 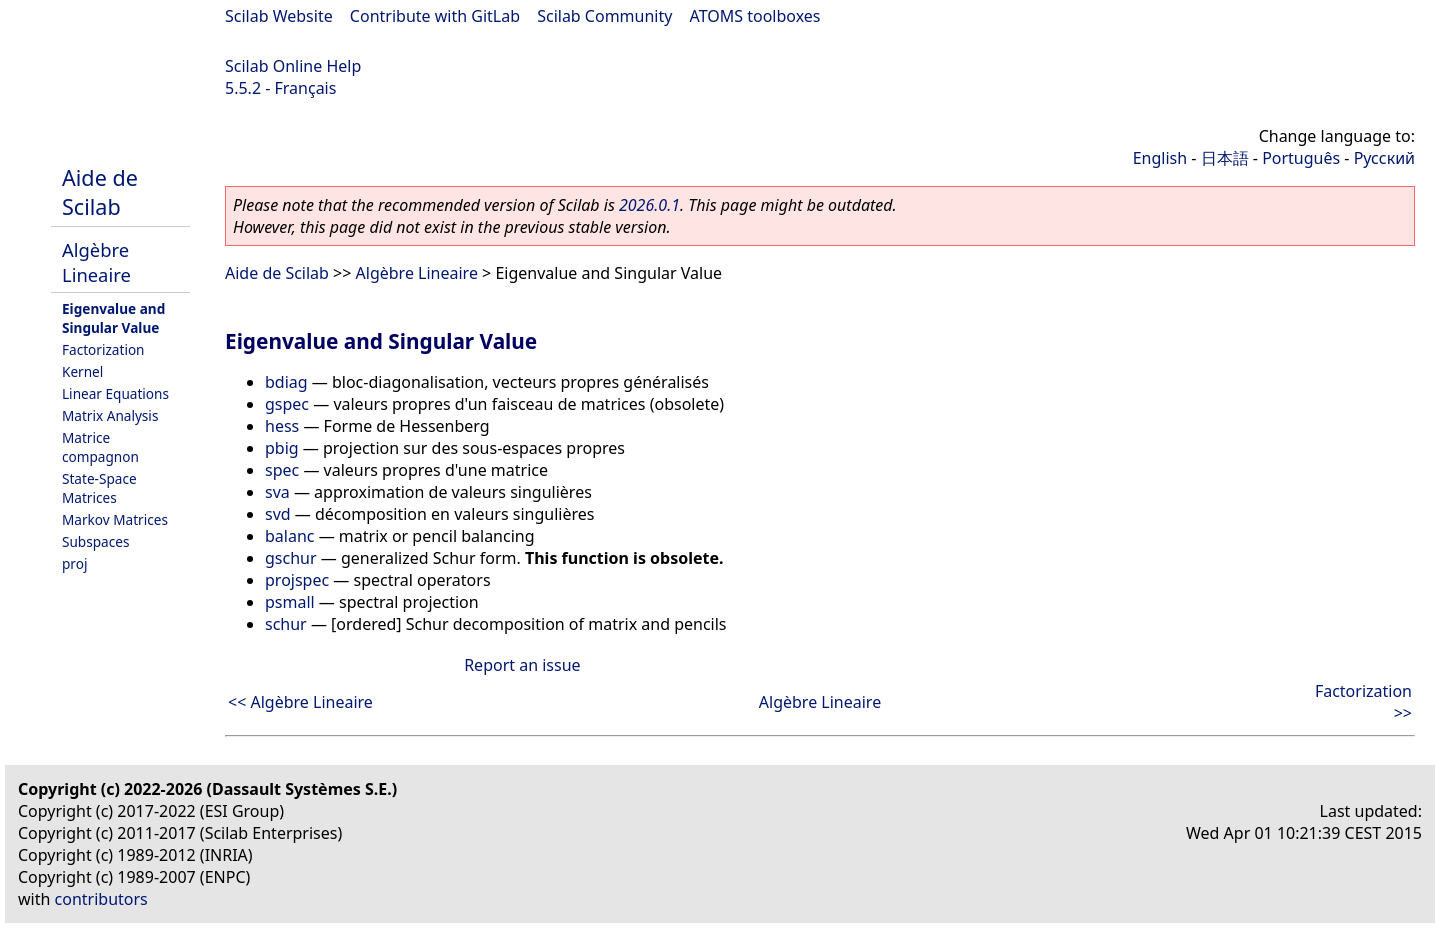 What do you see at coordinates (282, 426) in the screenshot?
I see `hess` at bounding box center [282, 426].